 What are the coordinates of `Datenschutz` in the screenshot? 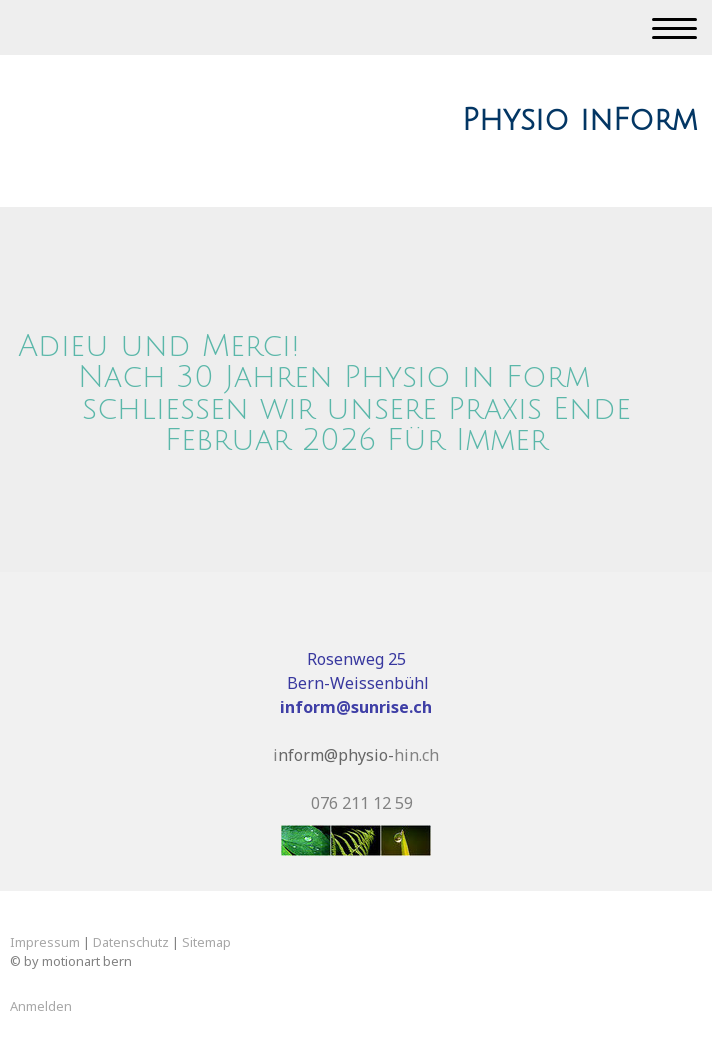 It's located at (131, 942).